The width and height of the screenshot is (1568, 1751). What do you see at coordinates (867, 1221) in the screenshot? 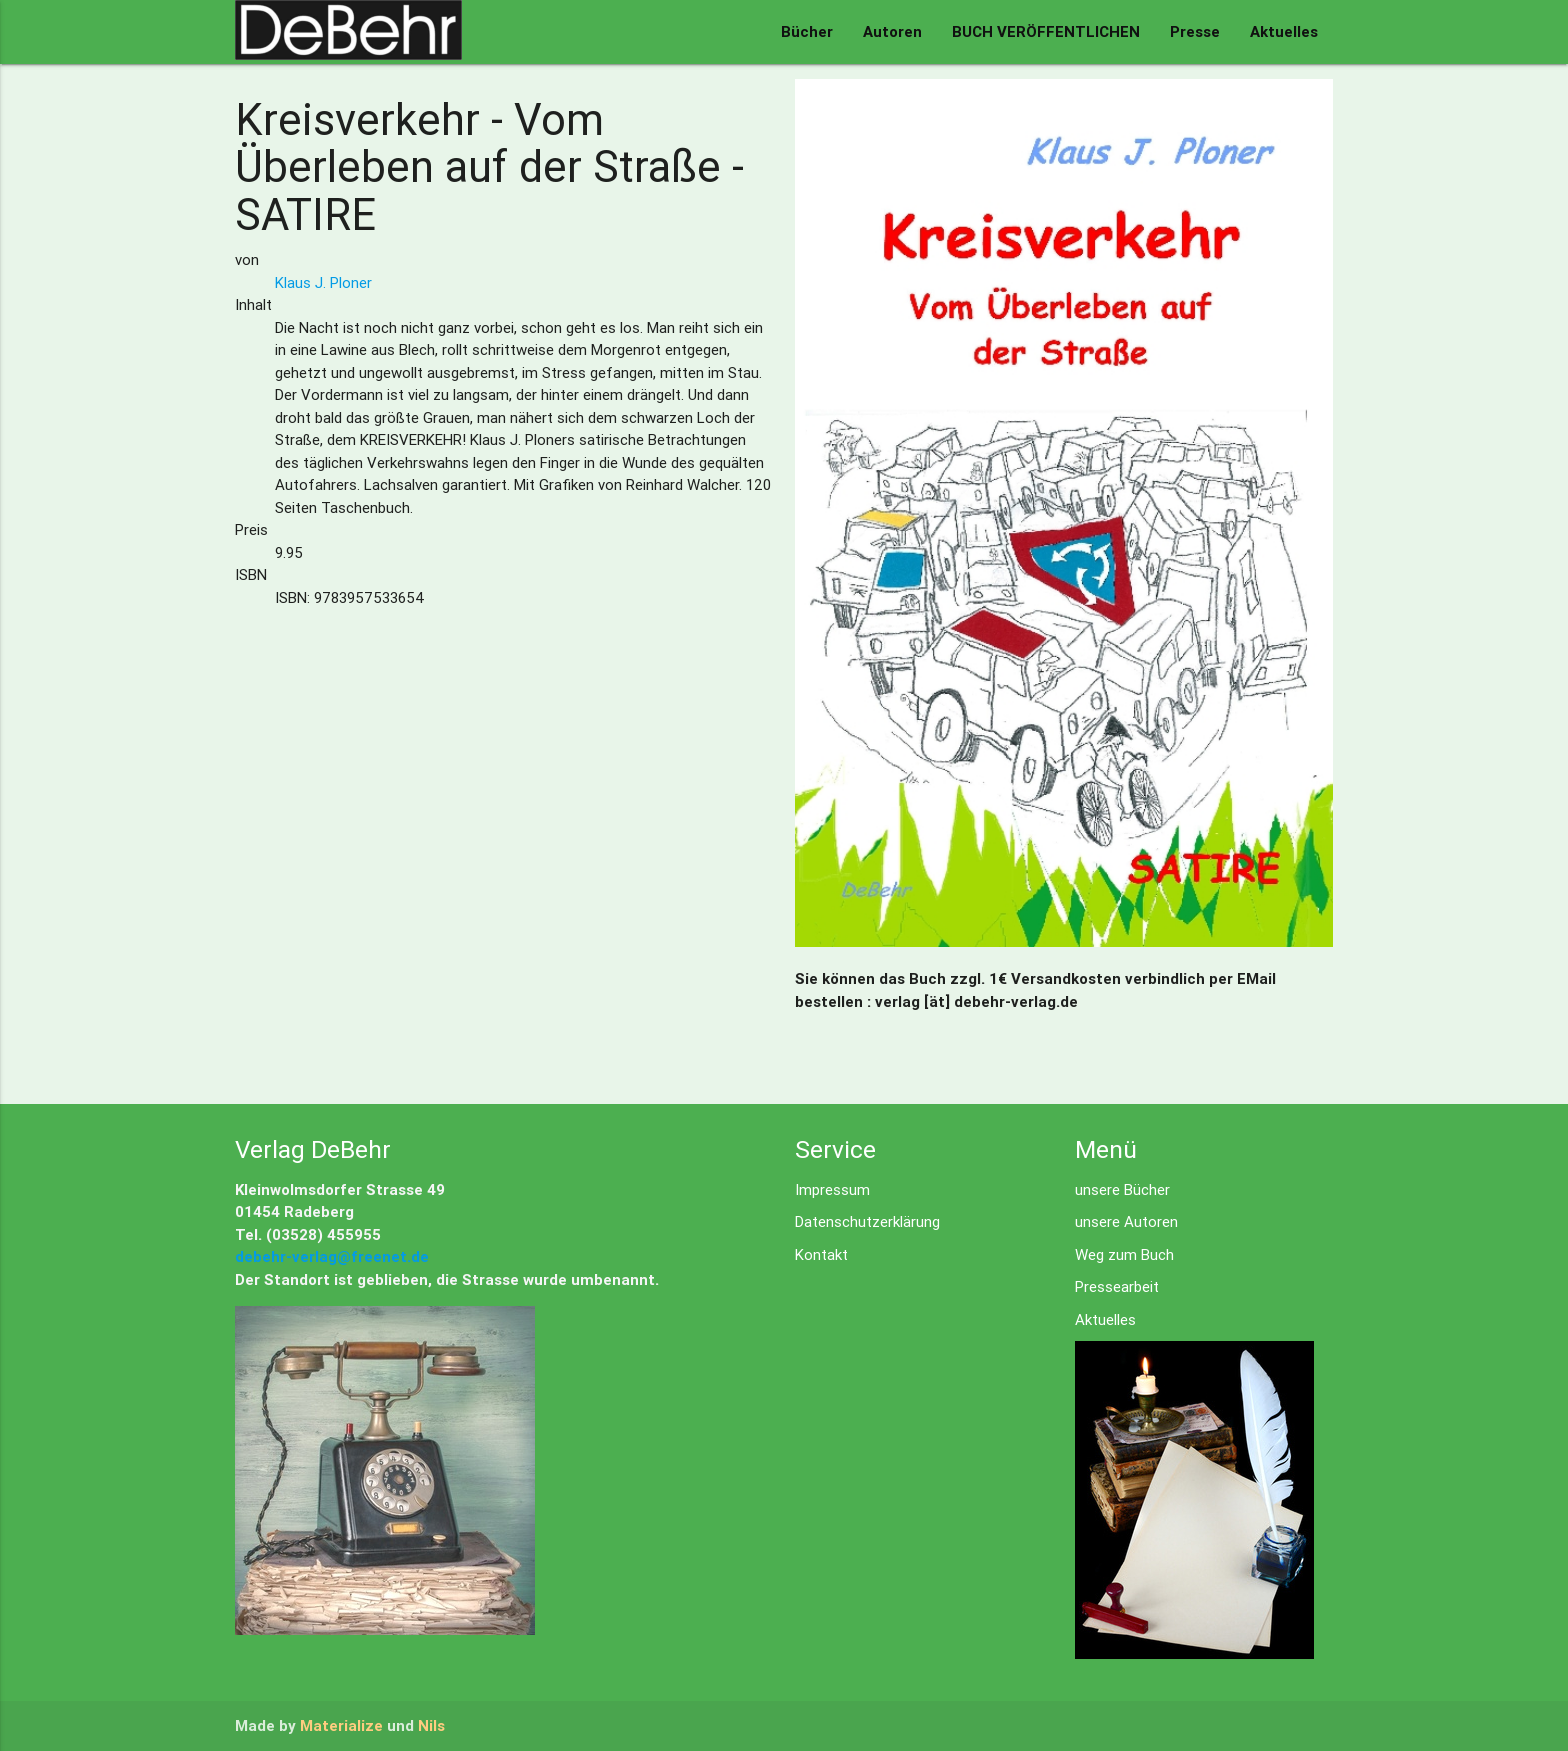
I see `Datenschutzerklärung` at bounding box center [867, 1221].